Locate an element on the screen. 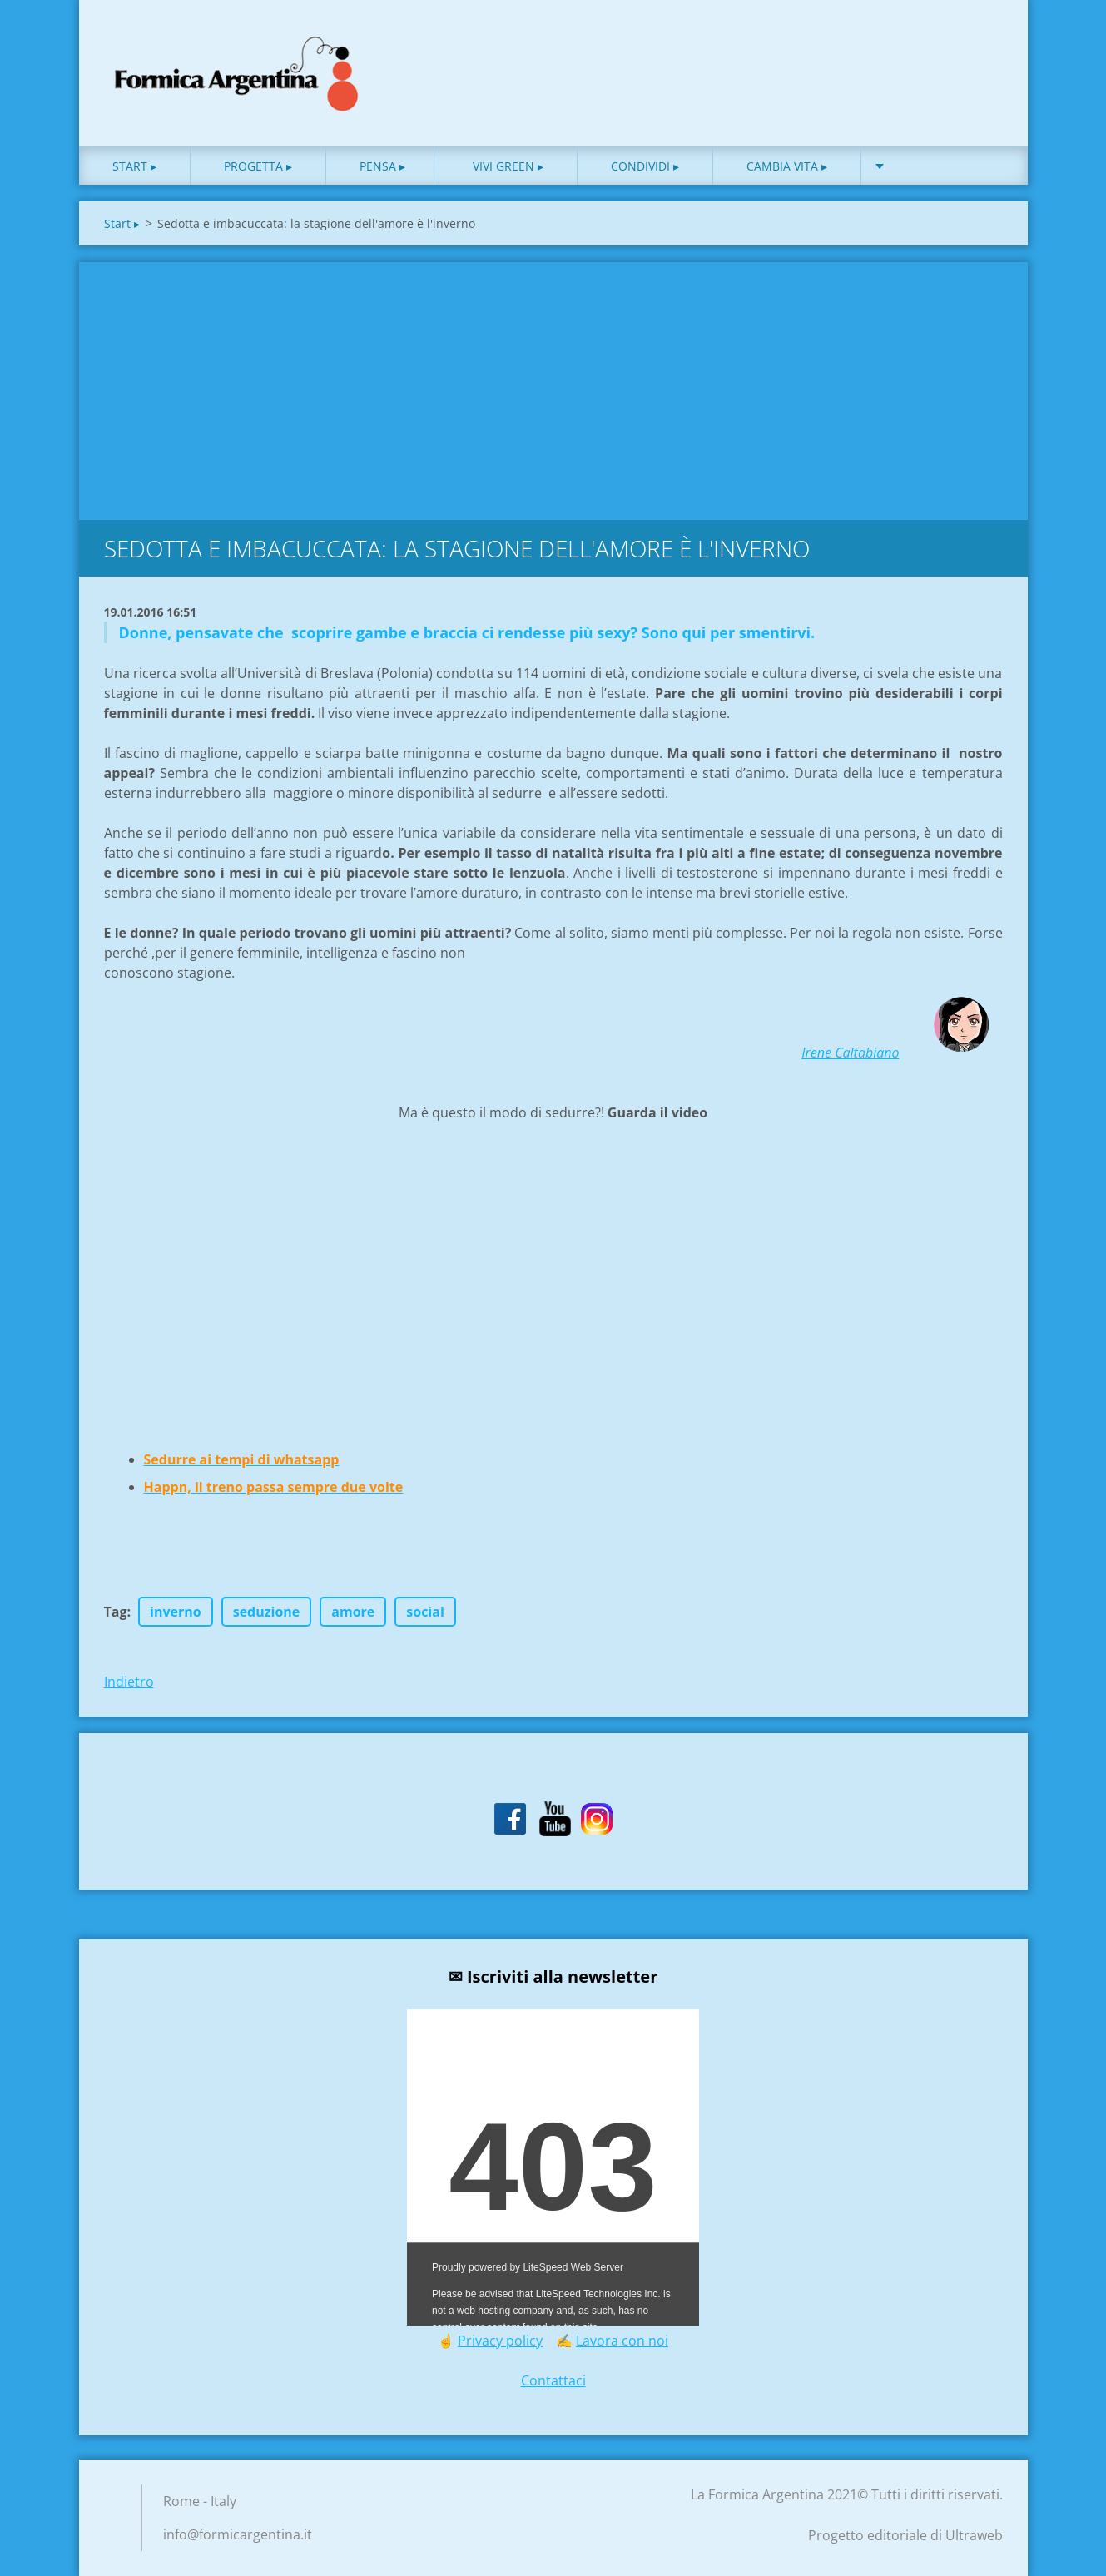 The height and width of the screenshot is (2576, 1106). Lavora con noi is located at coordinates (622, 2340).